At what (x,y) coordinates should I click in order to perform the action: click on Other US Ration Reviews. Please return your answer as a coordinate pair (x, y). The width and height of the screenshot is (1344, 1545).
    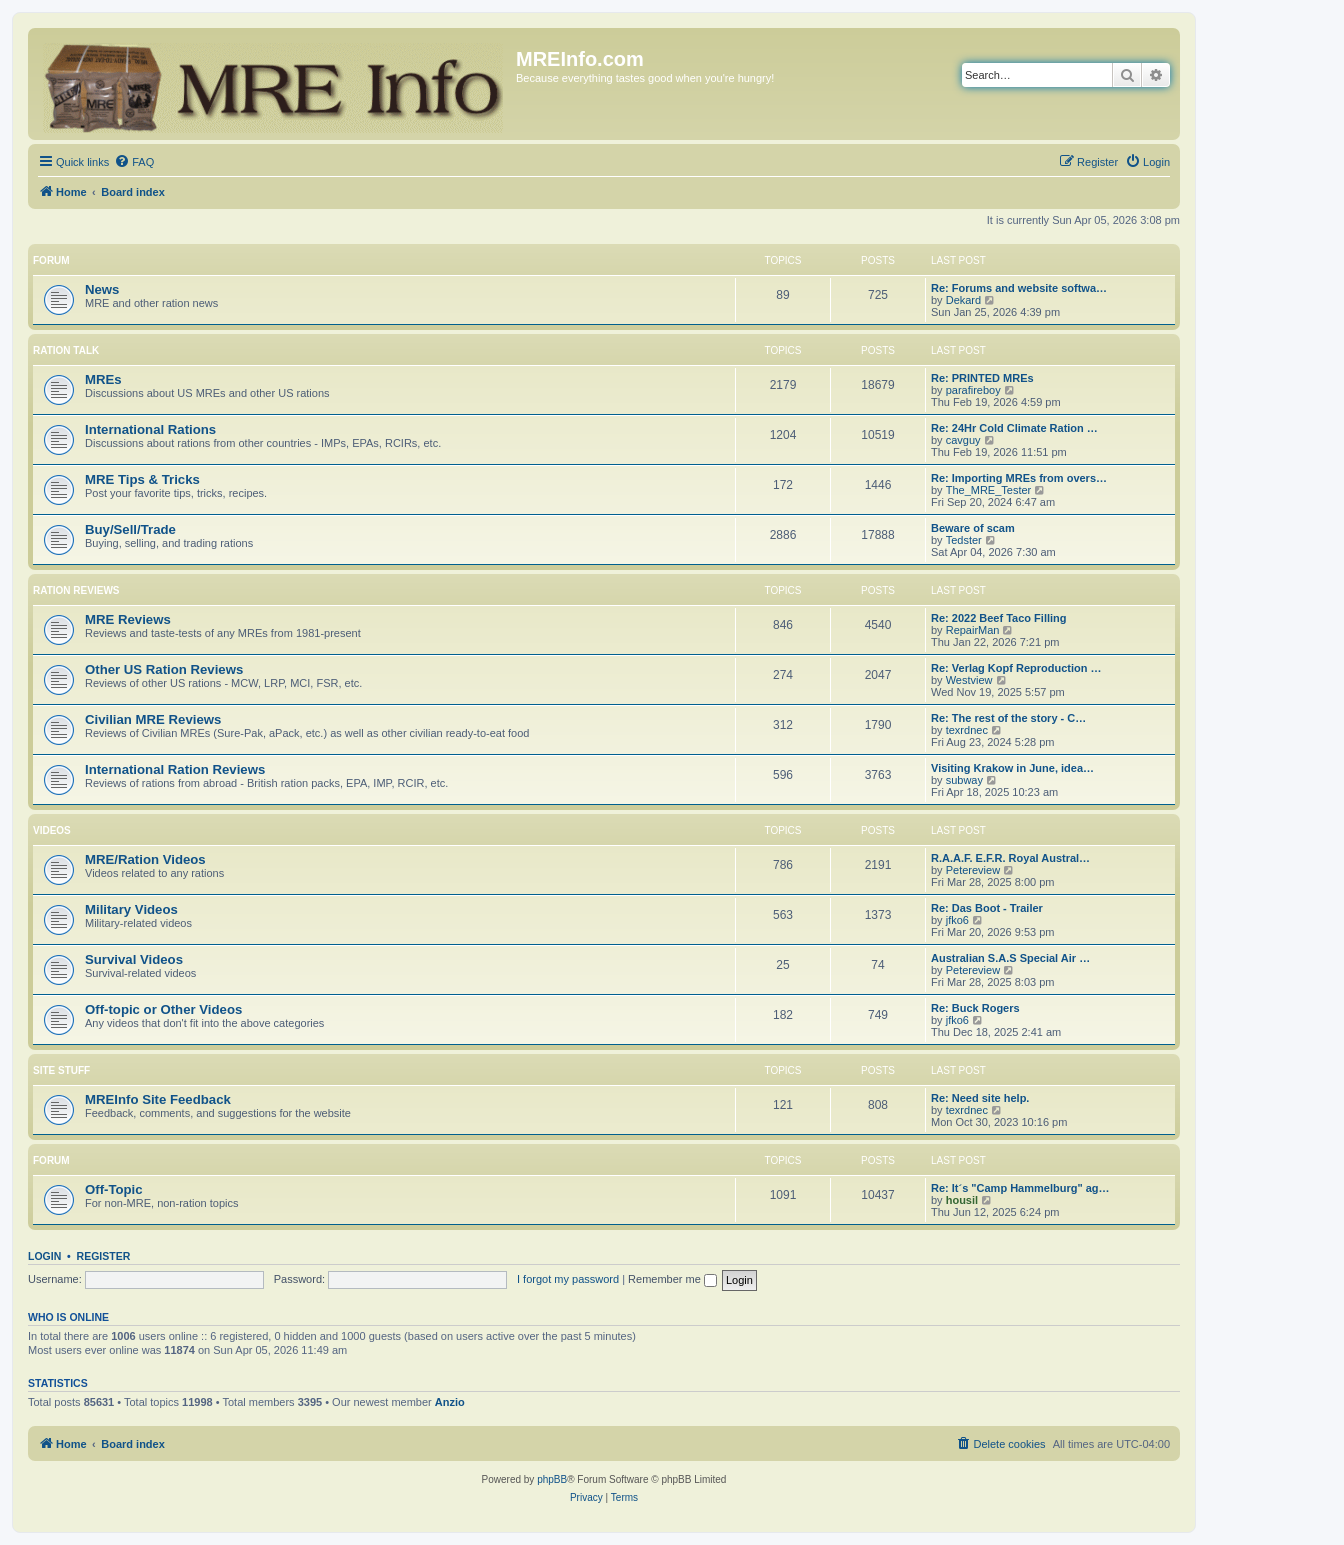
    Looking at the image, I should click on (164, 669).